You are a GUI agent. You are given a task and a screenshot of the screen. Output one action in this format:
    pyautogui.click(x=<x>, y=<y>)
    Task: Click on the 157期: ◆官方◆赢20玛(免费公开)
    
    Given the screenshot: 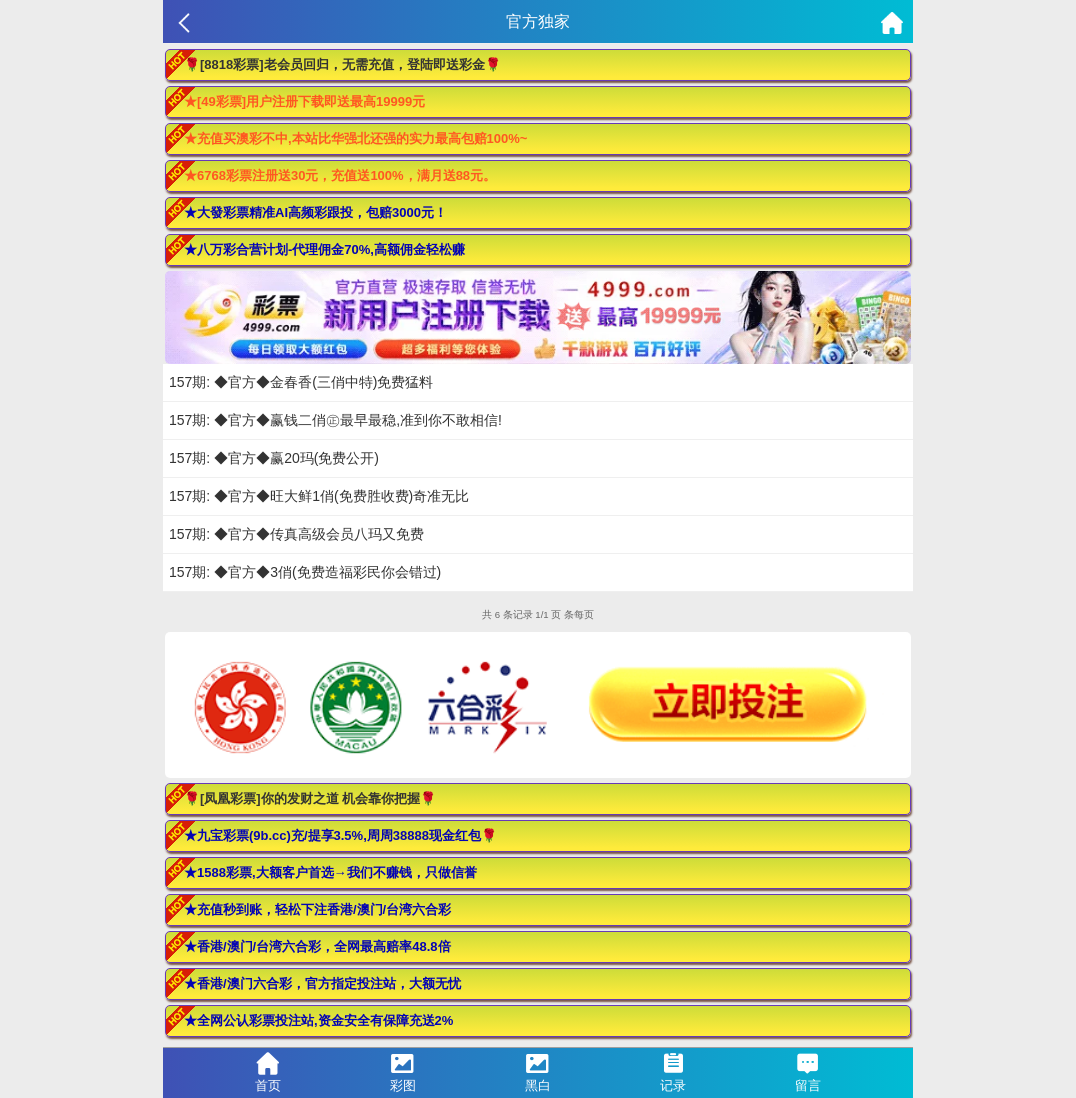 What is the action you would take?
    pyautogui.click(x=274, y=458)
    